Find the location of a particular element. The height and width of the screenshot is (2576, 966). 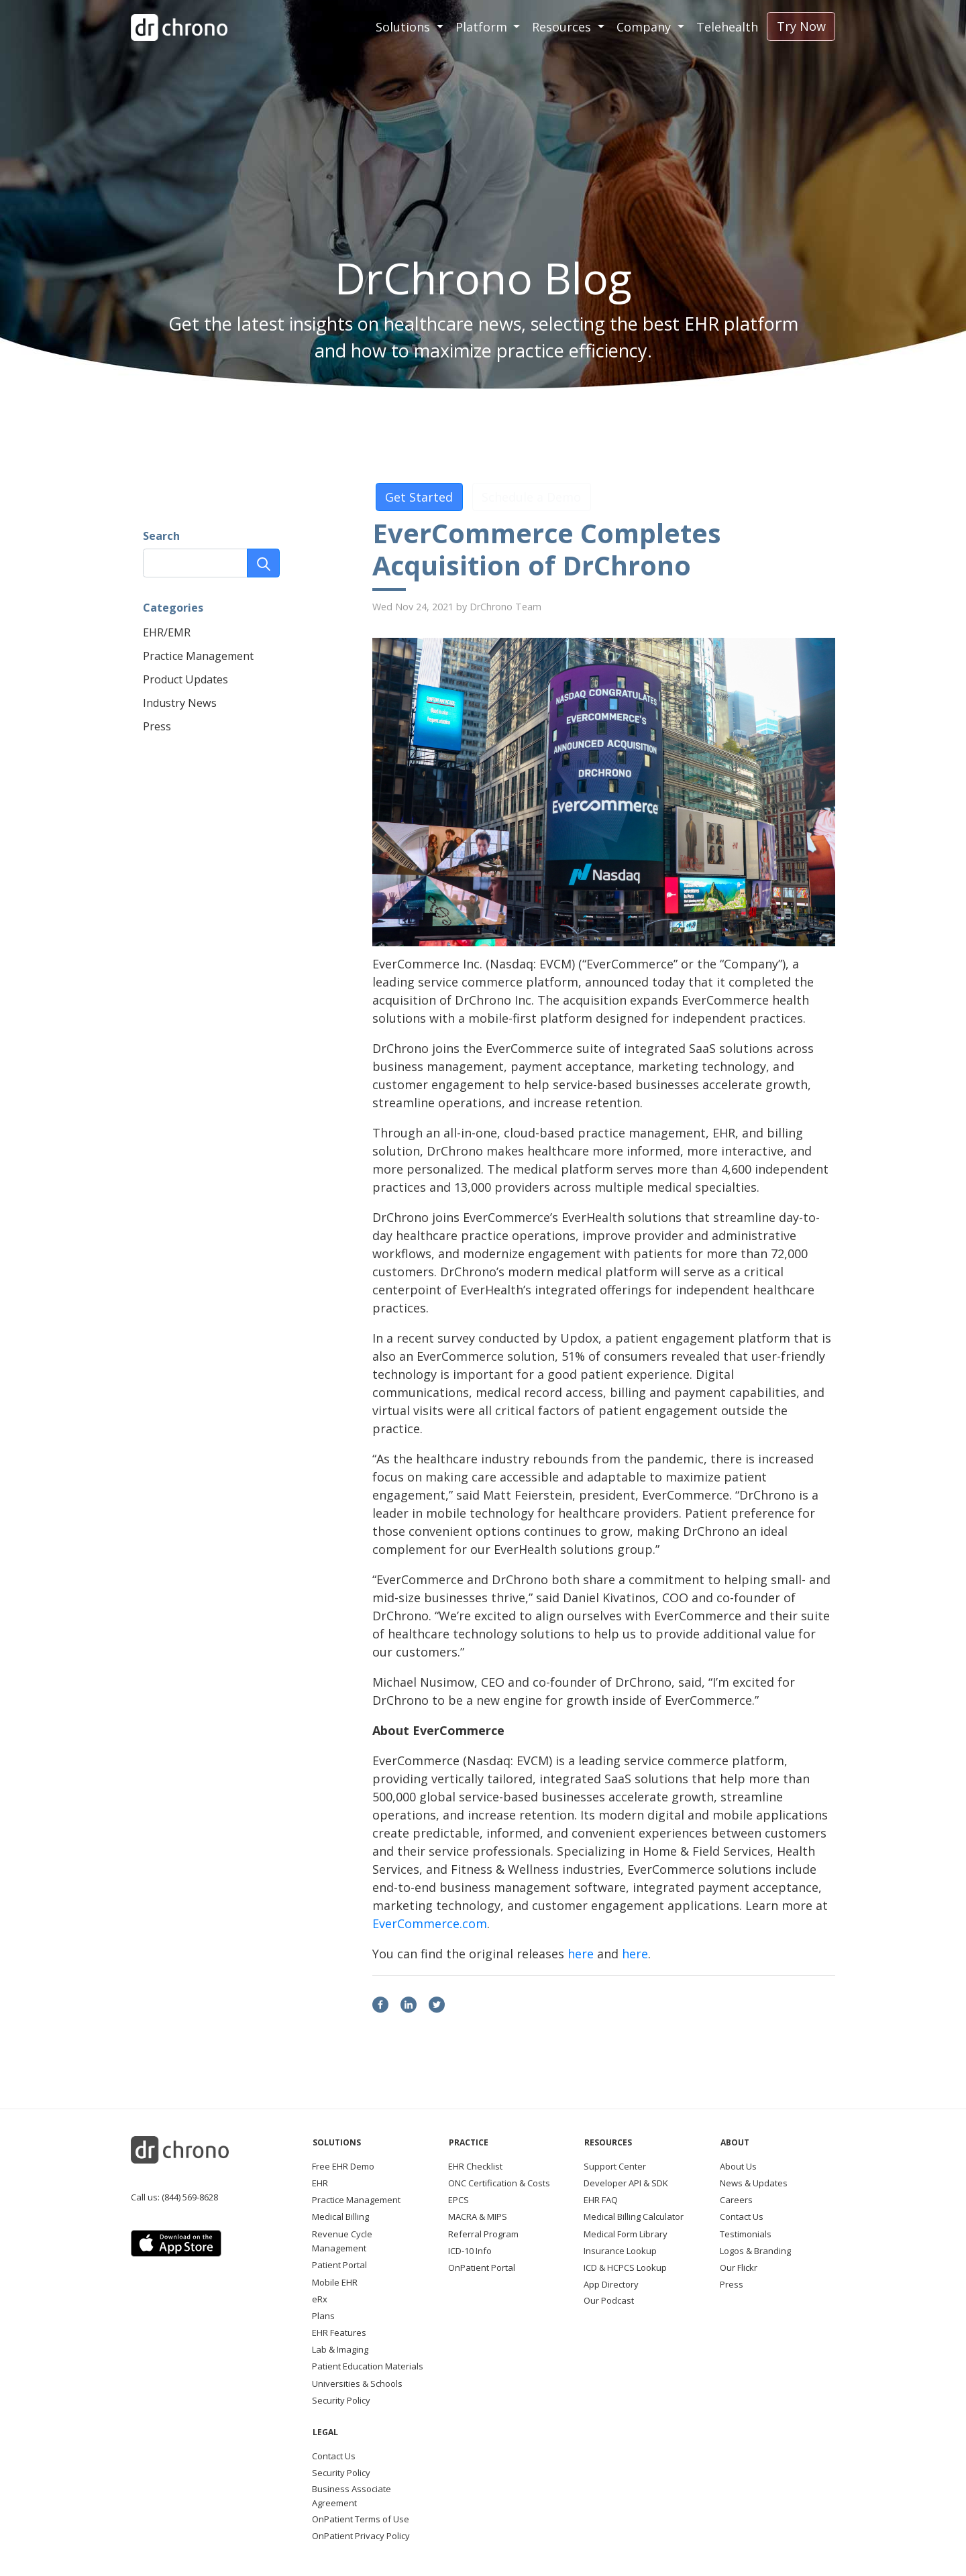

Support Center is located at coordinates (615, 2166).